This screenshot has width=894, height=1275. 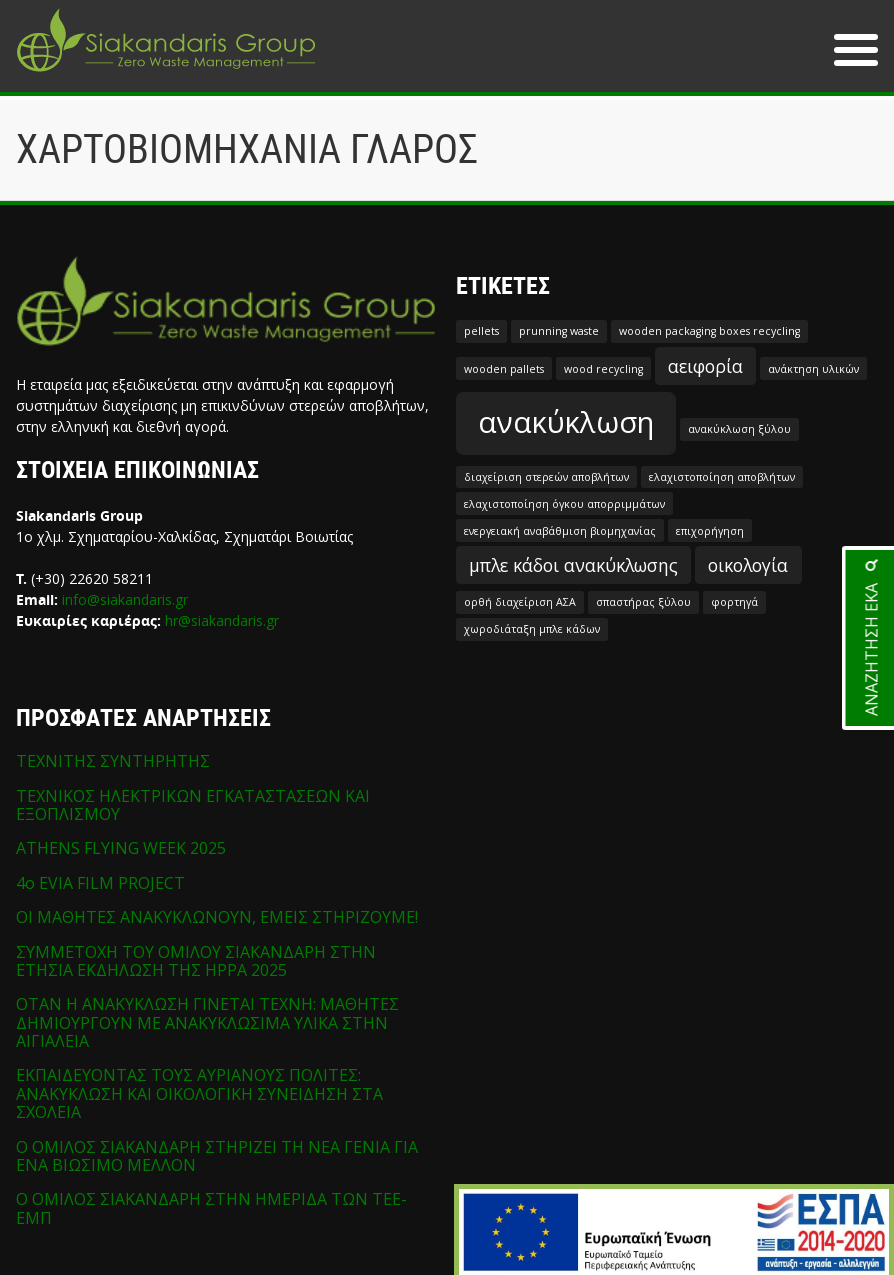 What do you see at coordinates (520, 602) in the screenshot?
I see `ορθή διαχείριση ΑΣΑ [ορθή διαχείριση ΑΣΑ (1 στοιχείο)]` at bounding box center [520, 602].